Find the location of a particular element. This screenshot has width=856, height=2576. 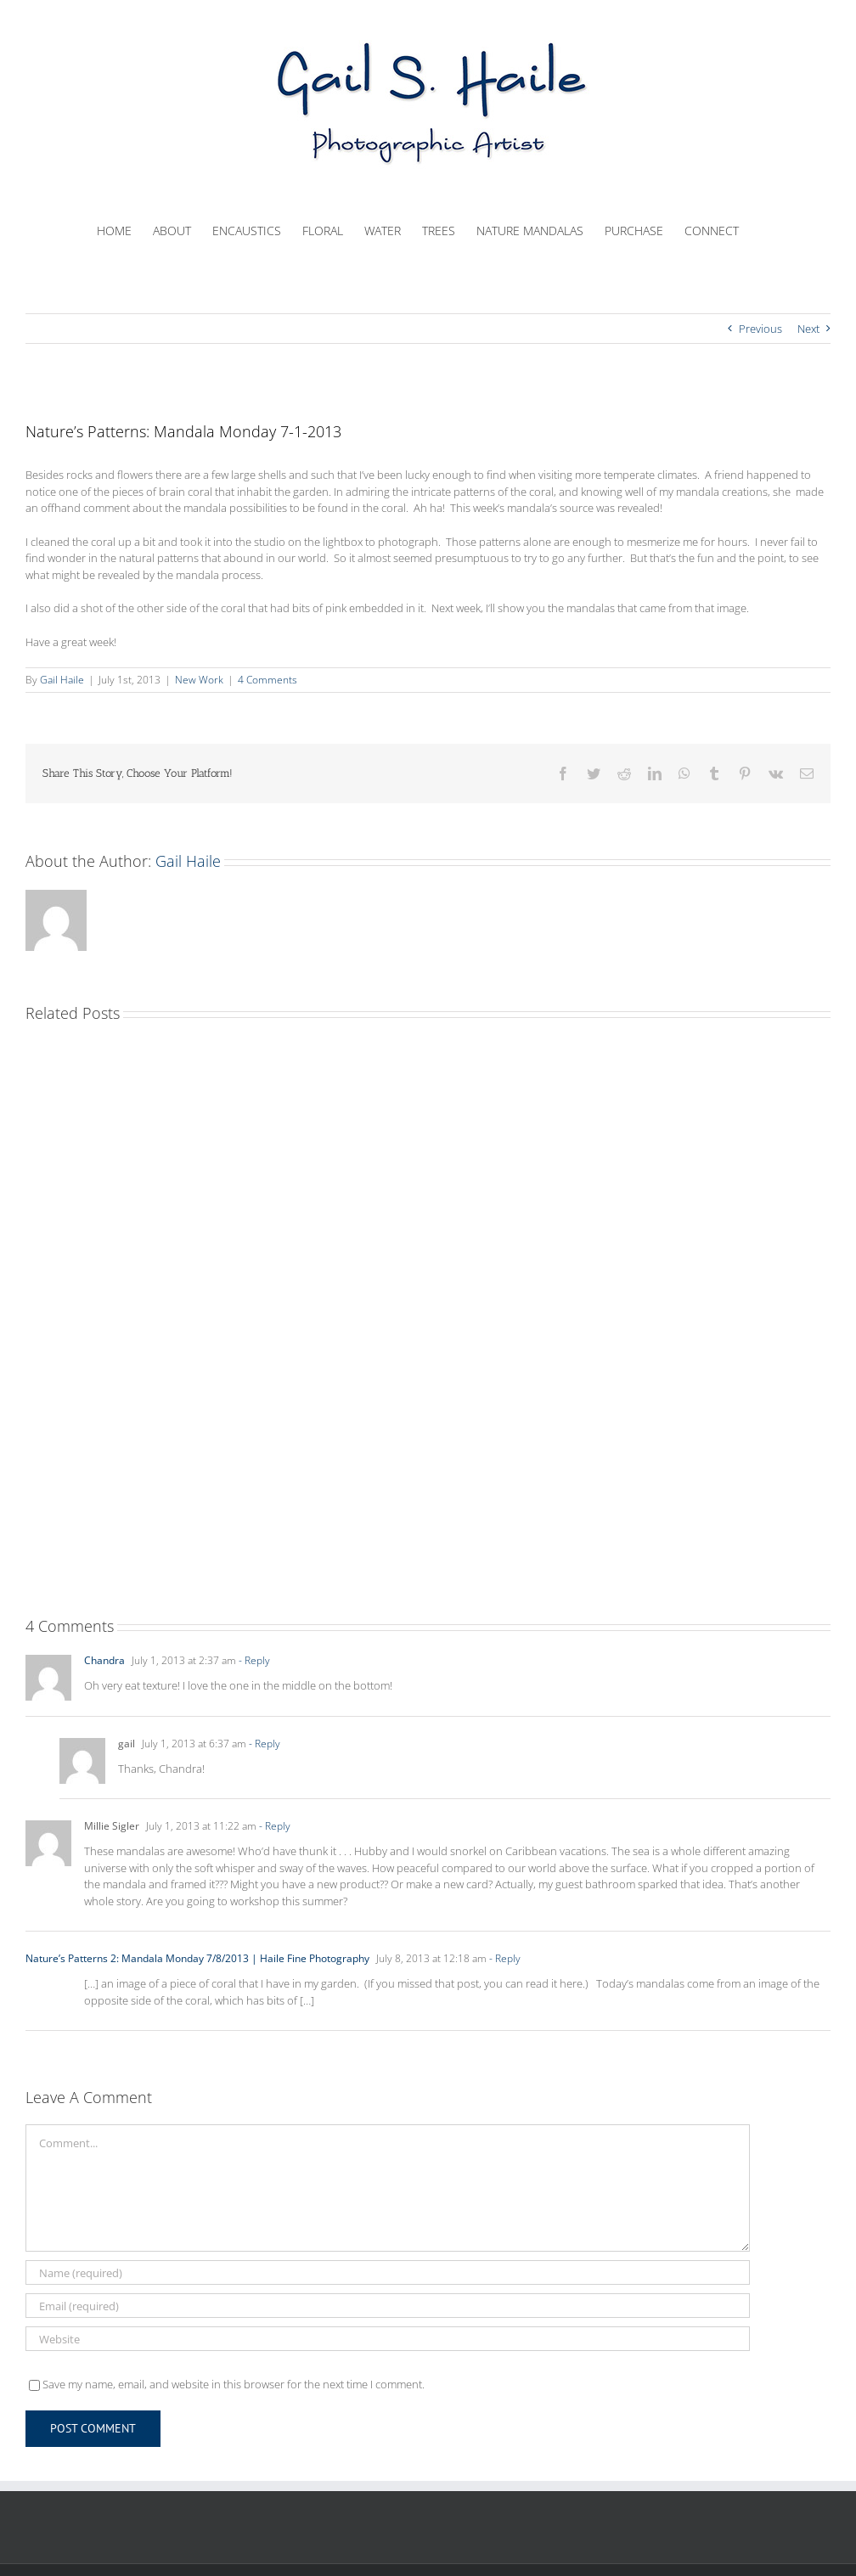

- Reply [Reply to gail] is located at coordinates (263, 1743).